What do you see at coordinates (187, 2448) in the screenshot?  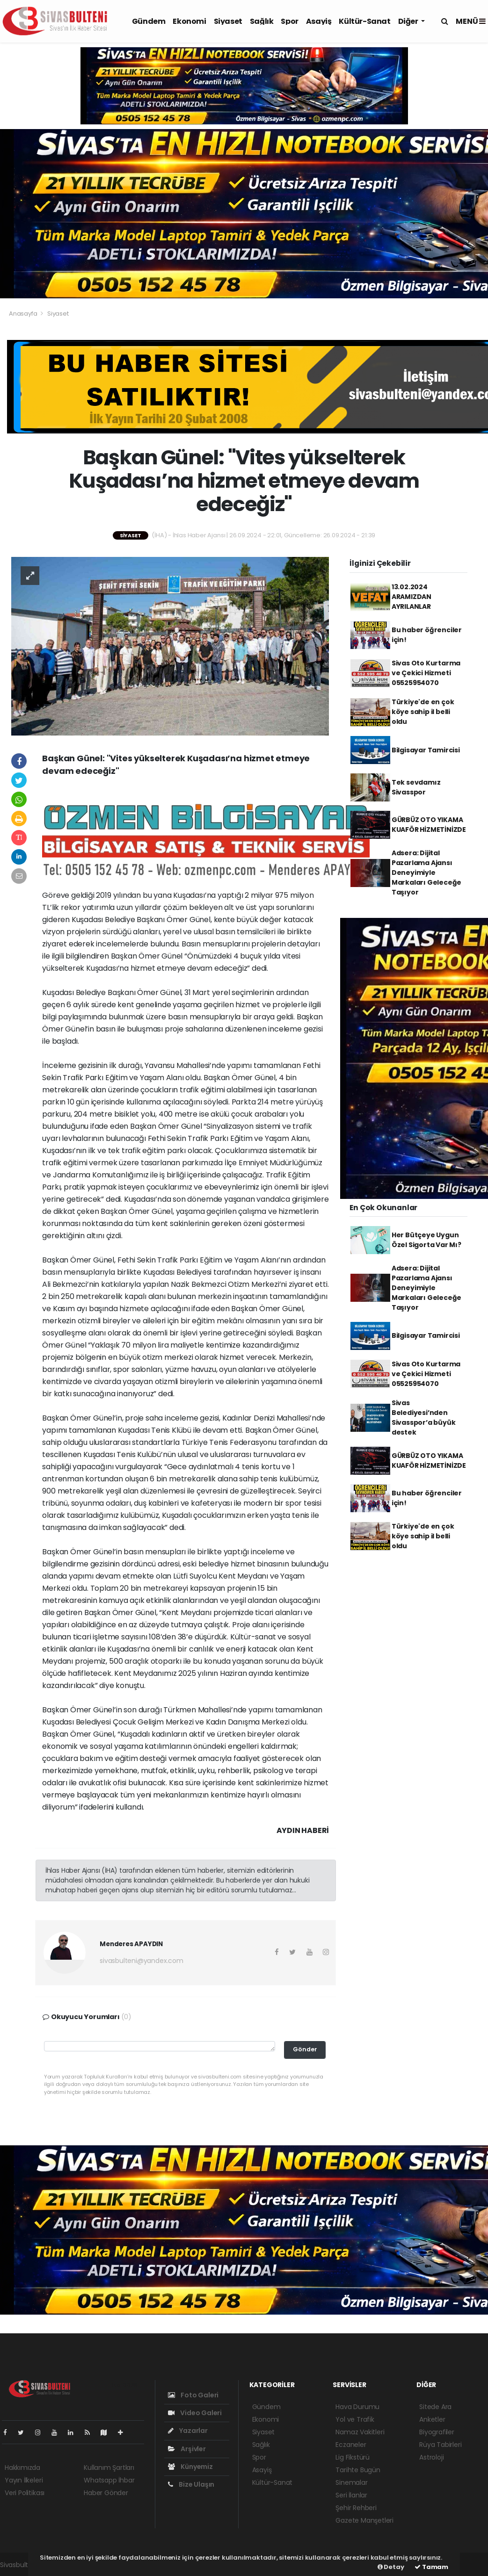 I see `Arşivler` at bounding box center [187, 2448].